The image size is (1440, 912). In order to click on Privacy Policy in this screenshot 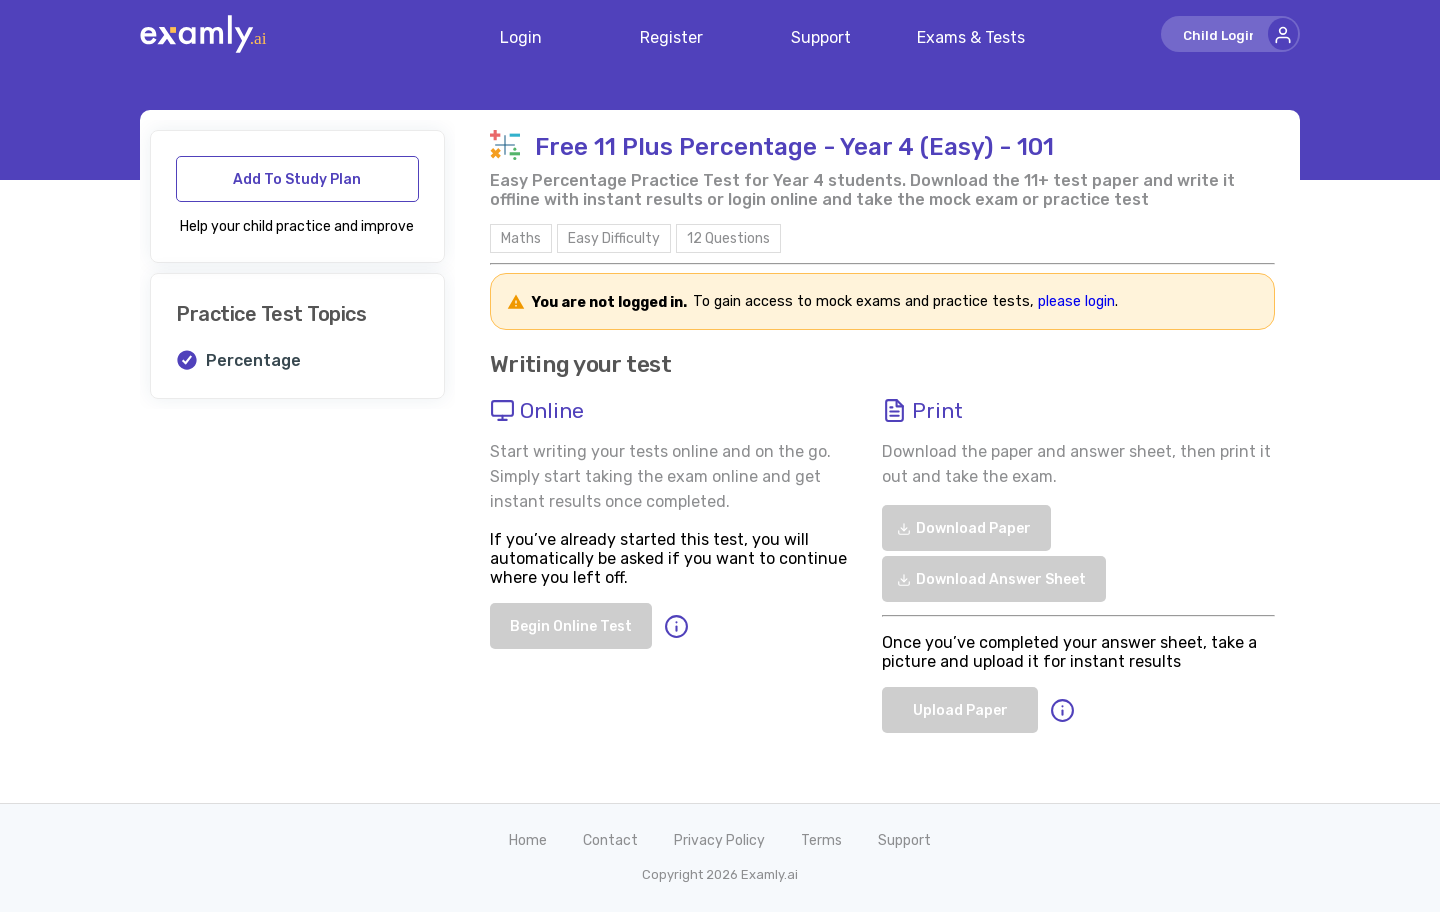, I will do `click(719, 840)`.